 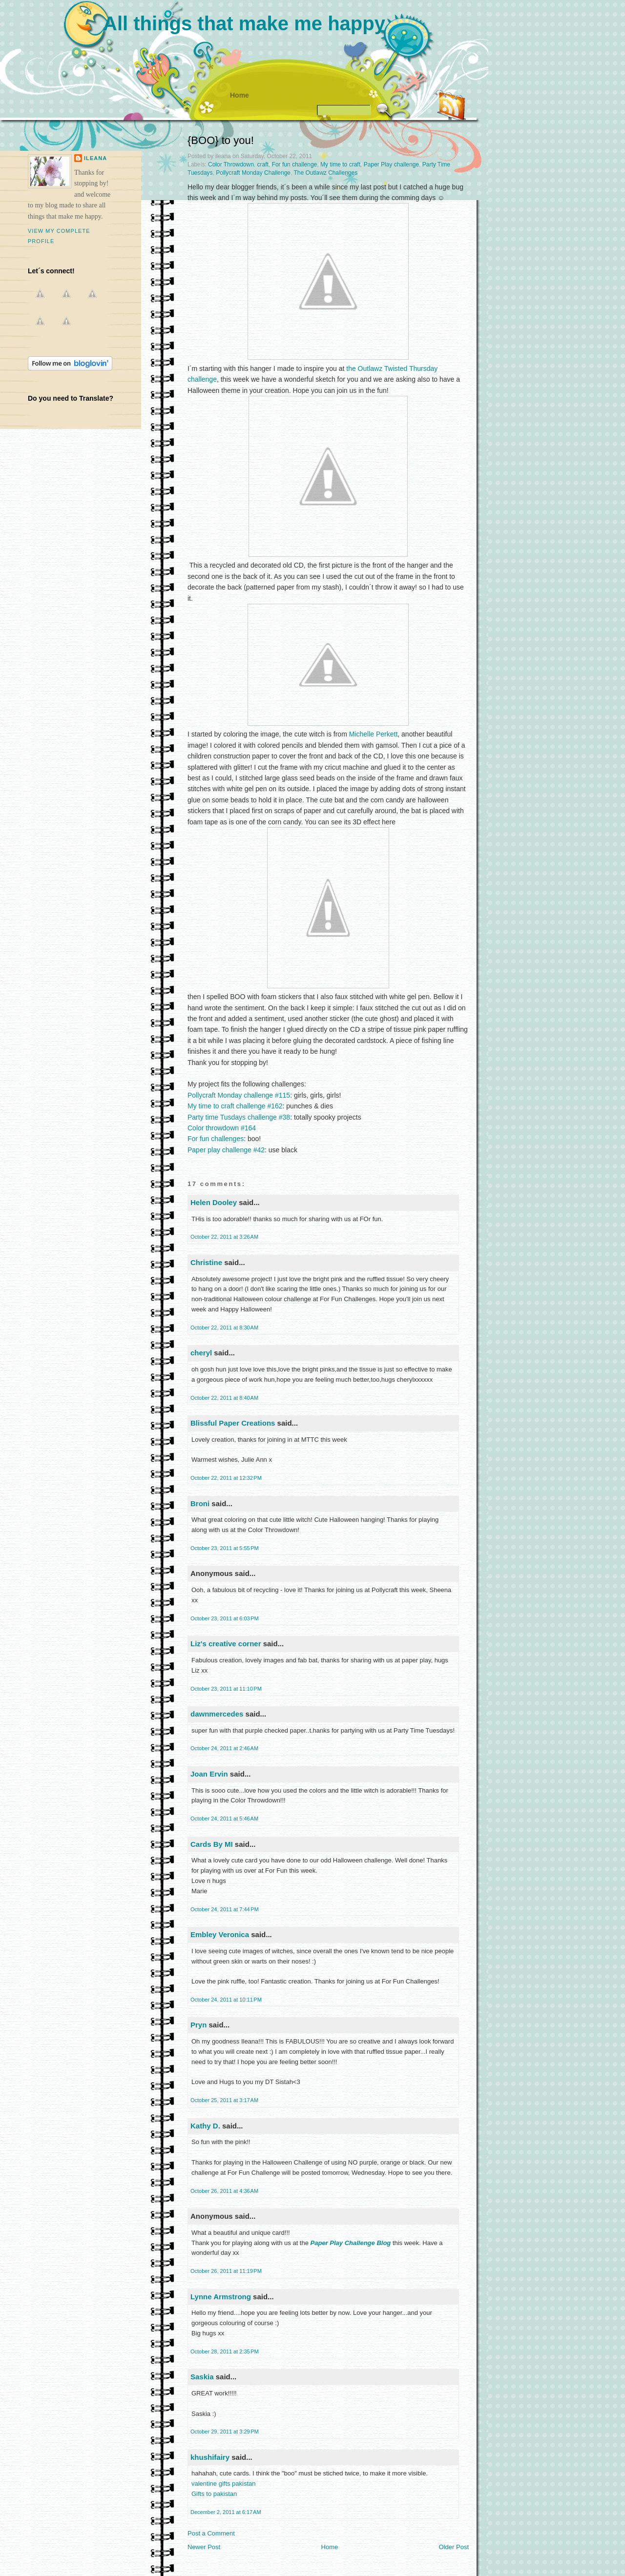 I want to click on Cards By MI, so click(x=211, y=1844).